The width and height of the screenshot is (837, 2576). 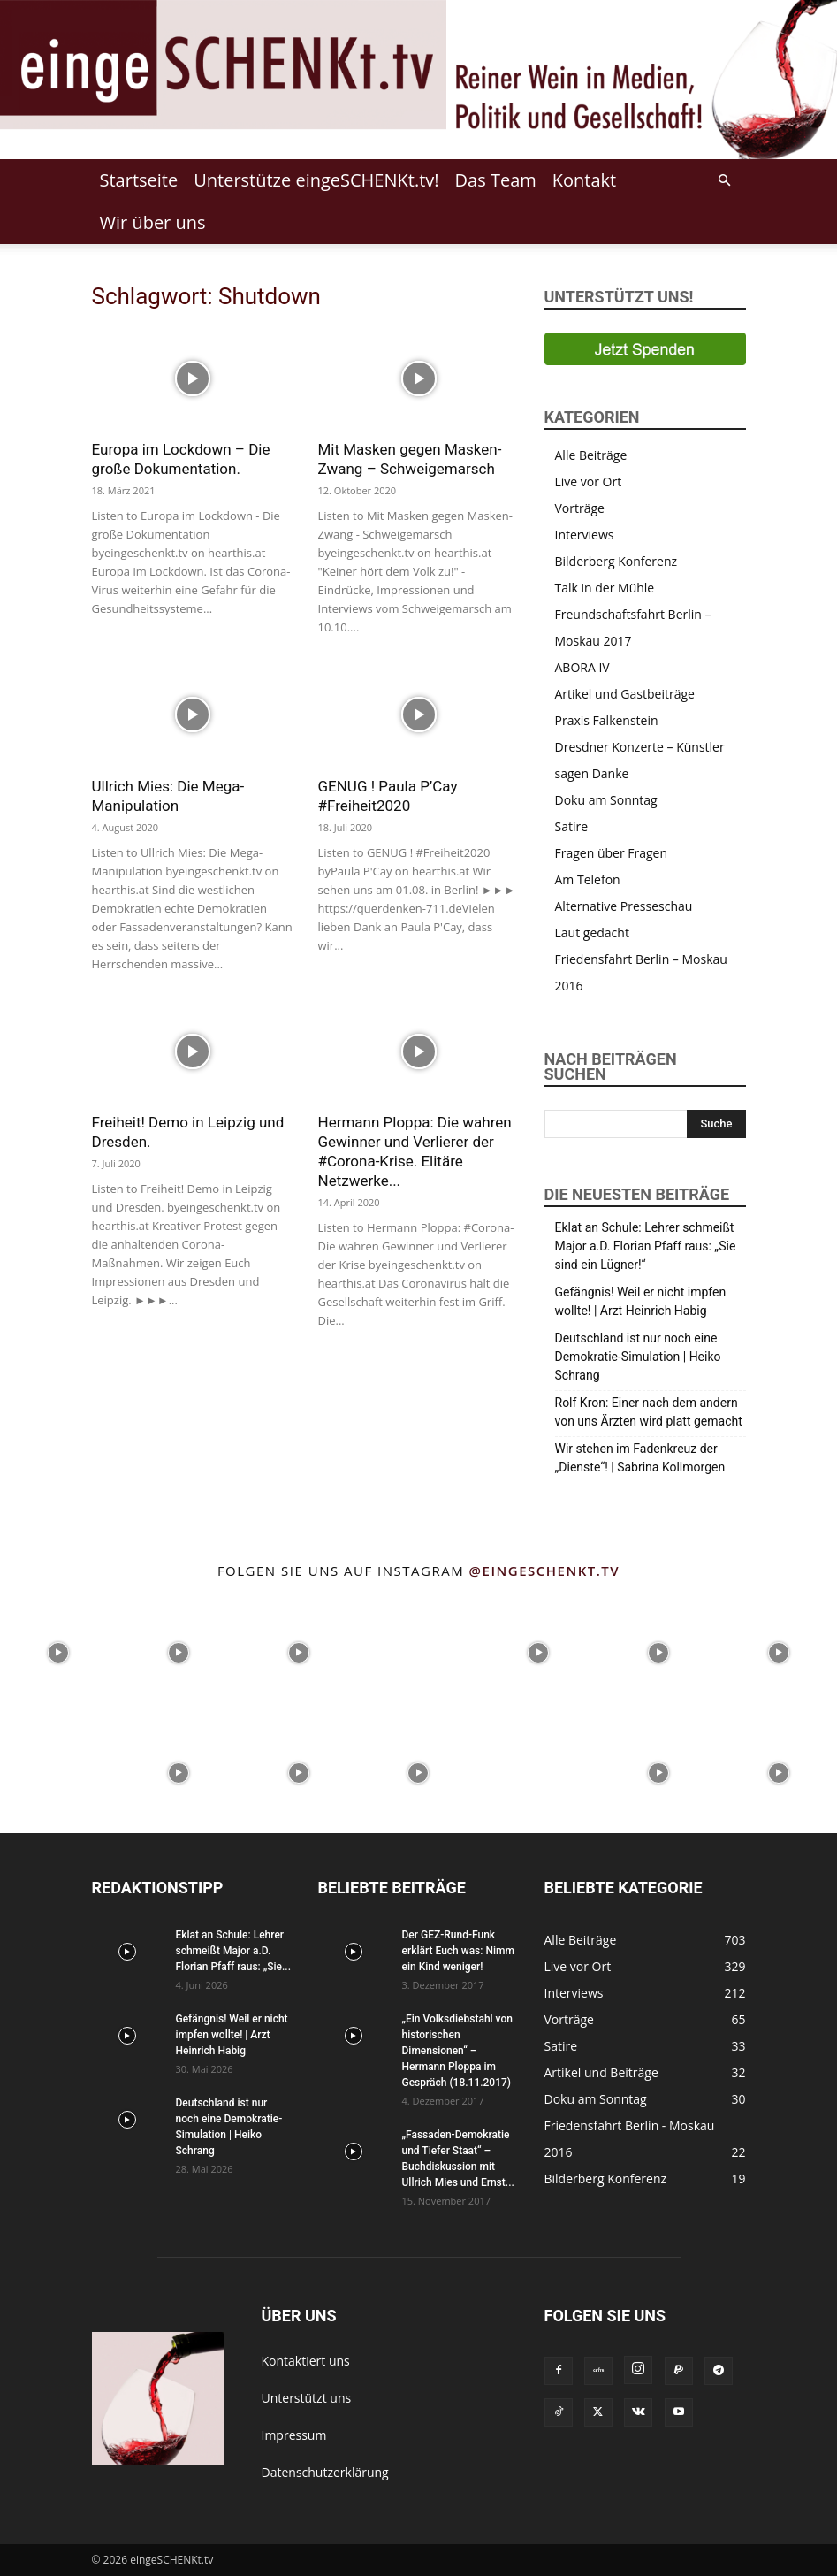 I want to click on Satire, so click(x=572, y=826).